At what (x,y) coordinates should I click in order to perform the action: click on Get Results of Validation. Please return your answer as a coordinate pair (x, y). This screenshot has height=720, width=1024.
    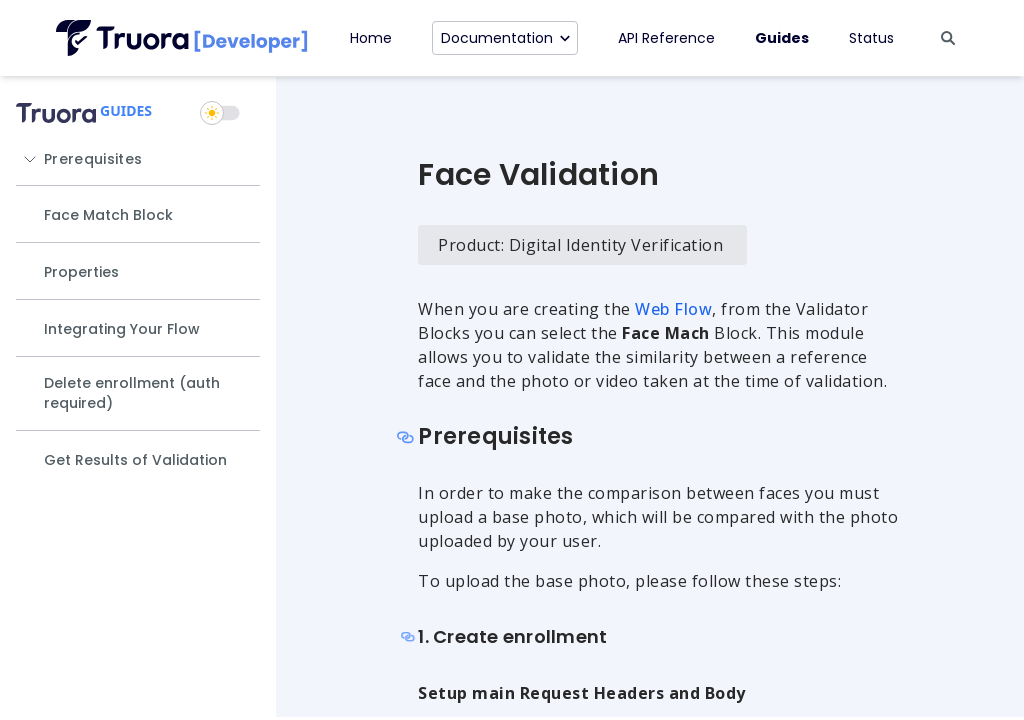
    Looking at the image, I should click on (135, 460).